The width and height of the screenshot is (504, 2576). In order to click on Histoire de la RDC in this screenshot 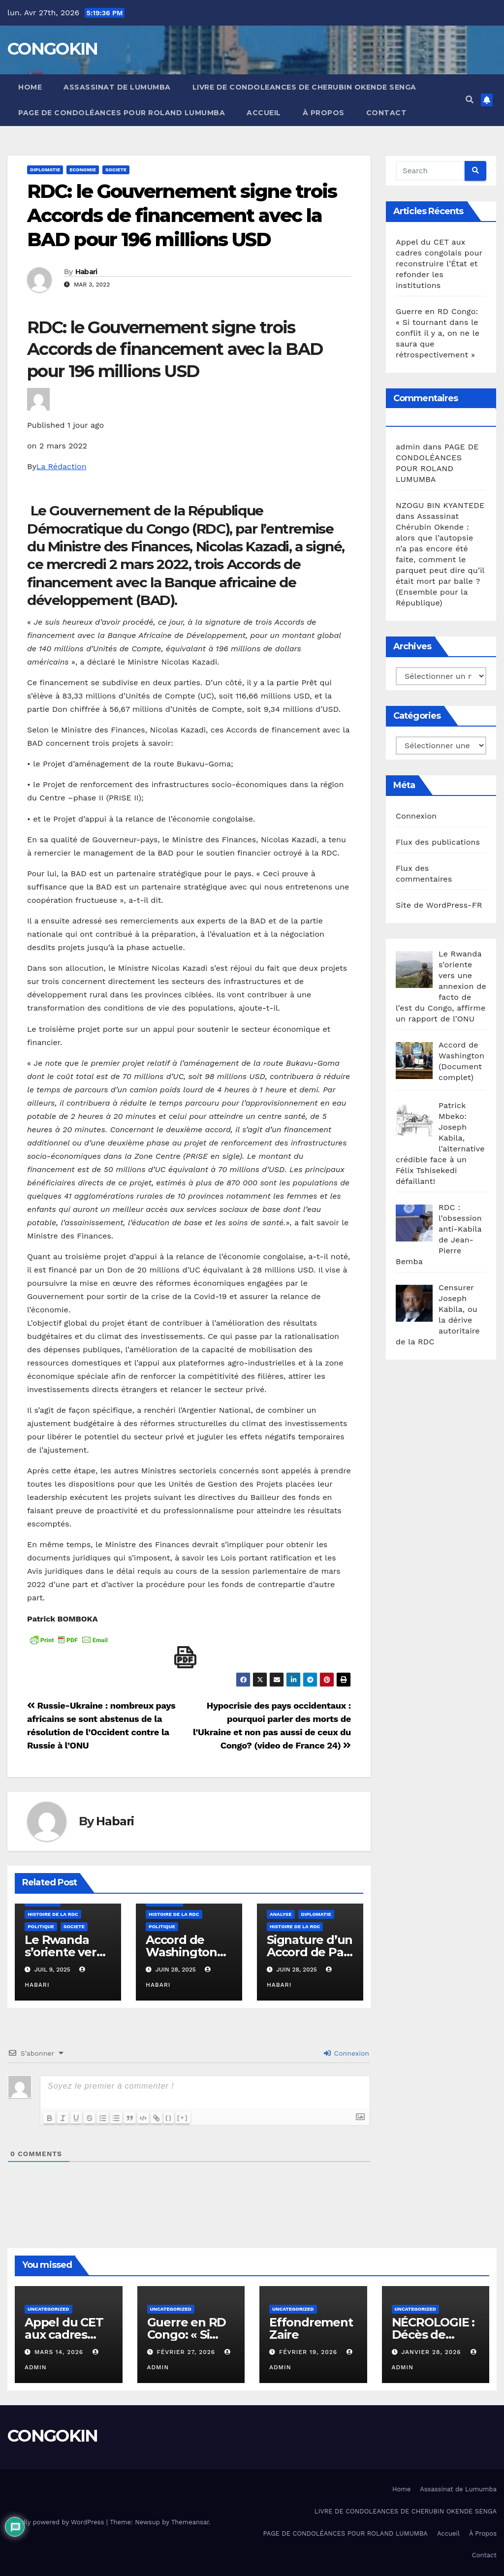, I will do `click(53, 1914)`.